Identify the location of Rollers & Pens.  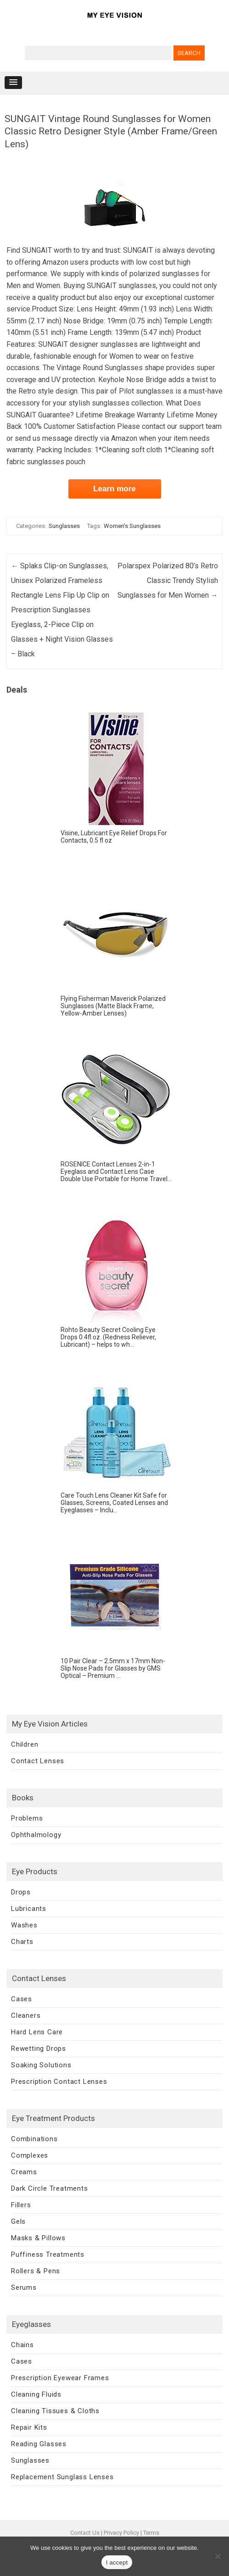
(35, 2271).